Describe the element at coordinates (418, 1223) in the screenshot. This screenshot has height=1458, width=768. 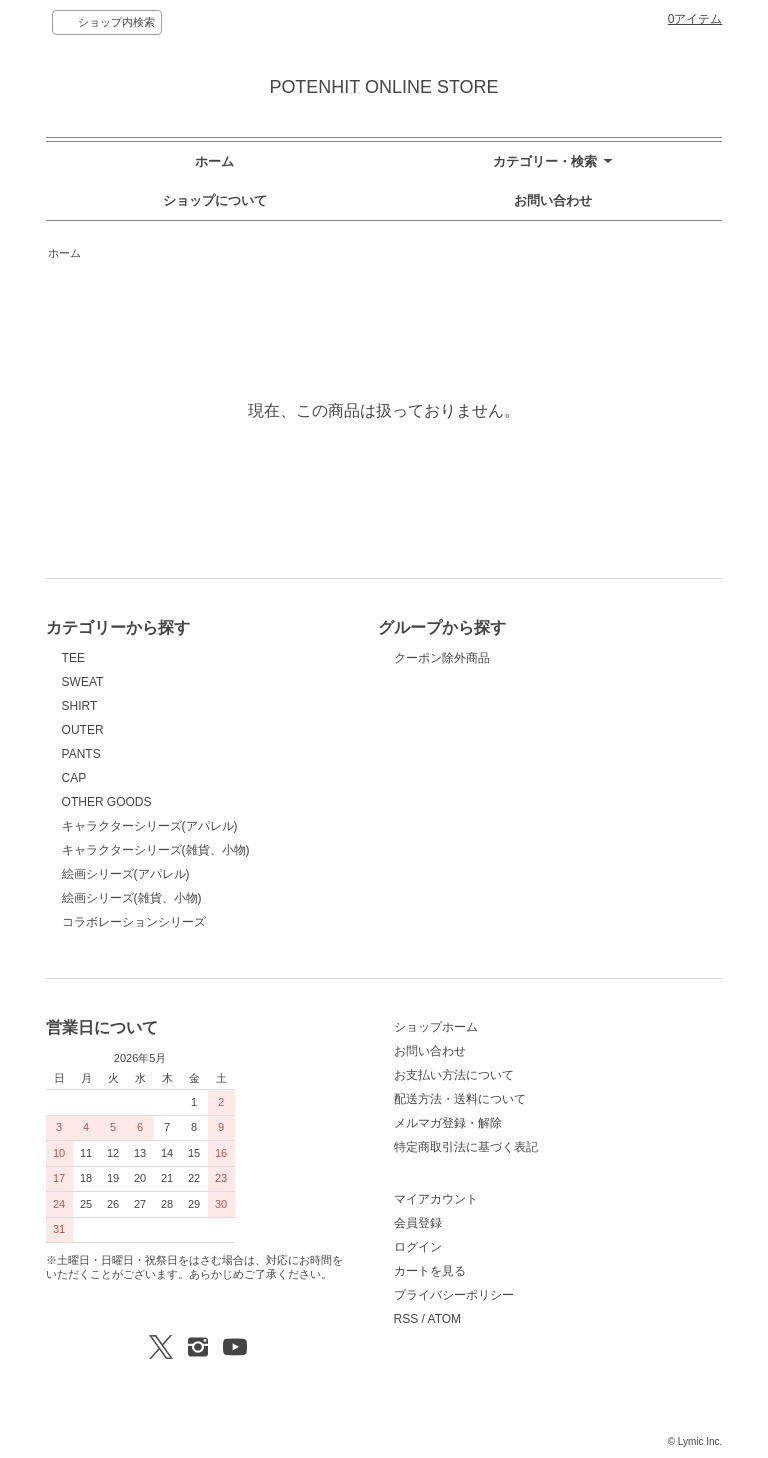
I see `会員登録` at that location.